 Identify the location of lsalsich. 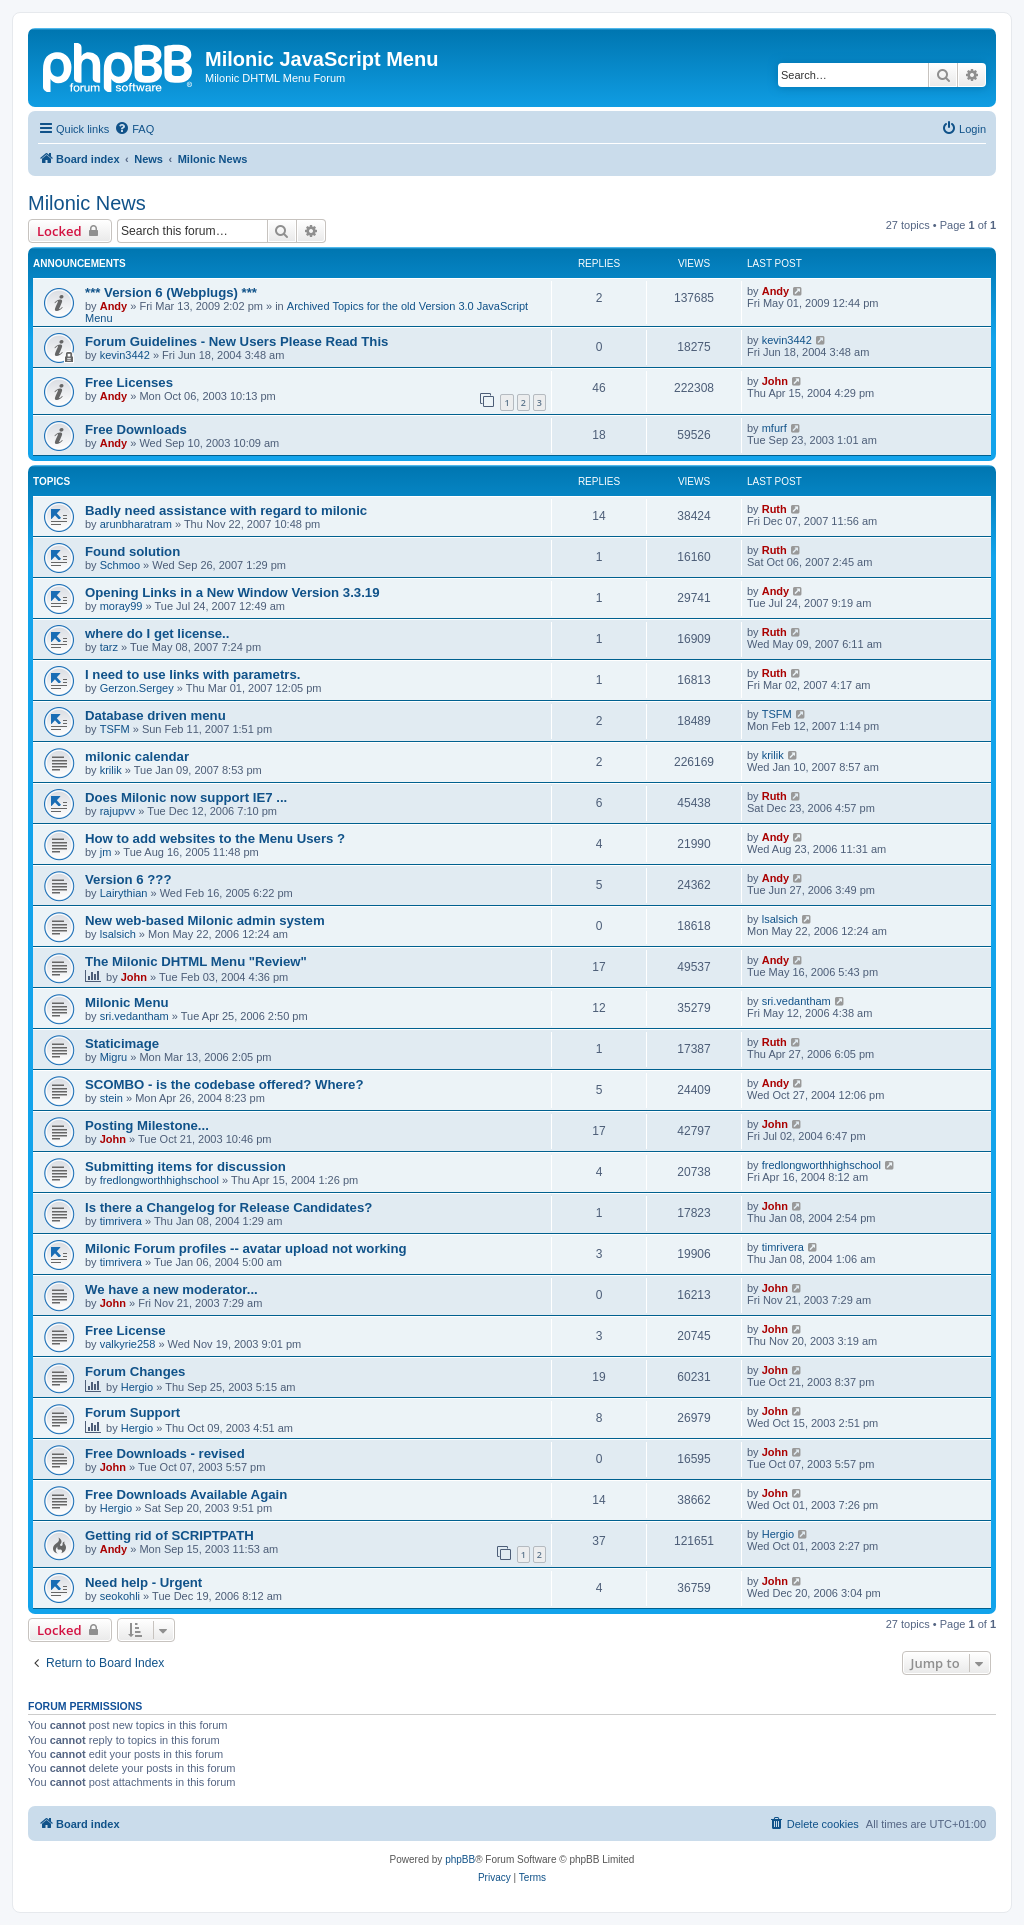
(118, 934).